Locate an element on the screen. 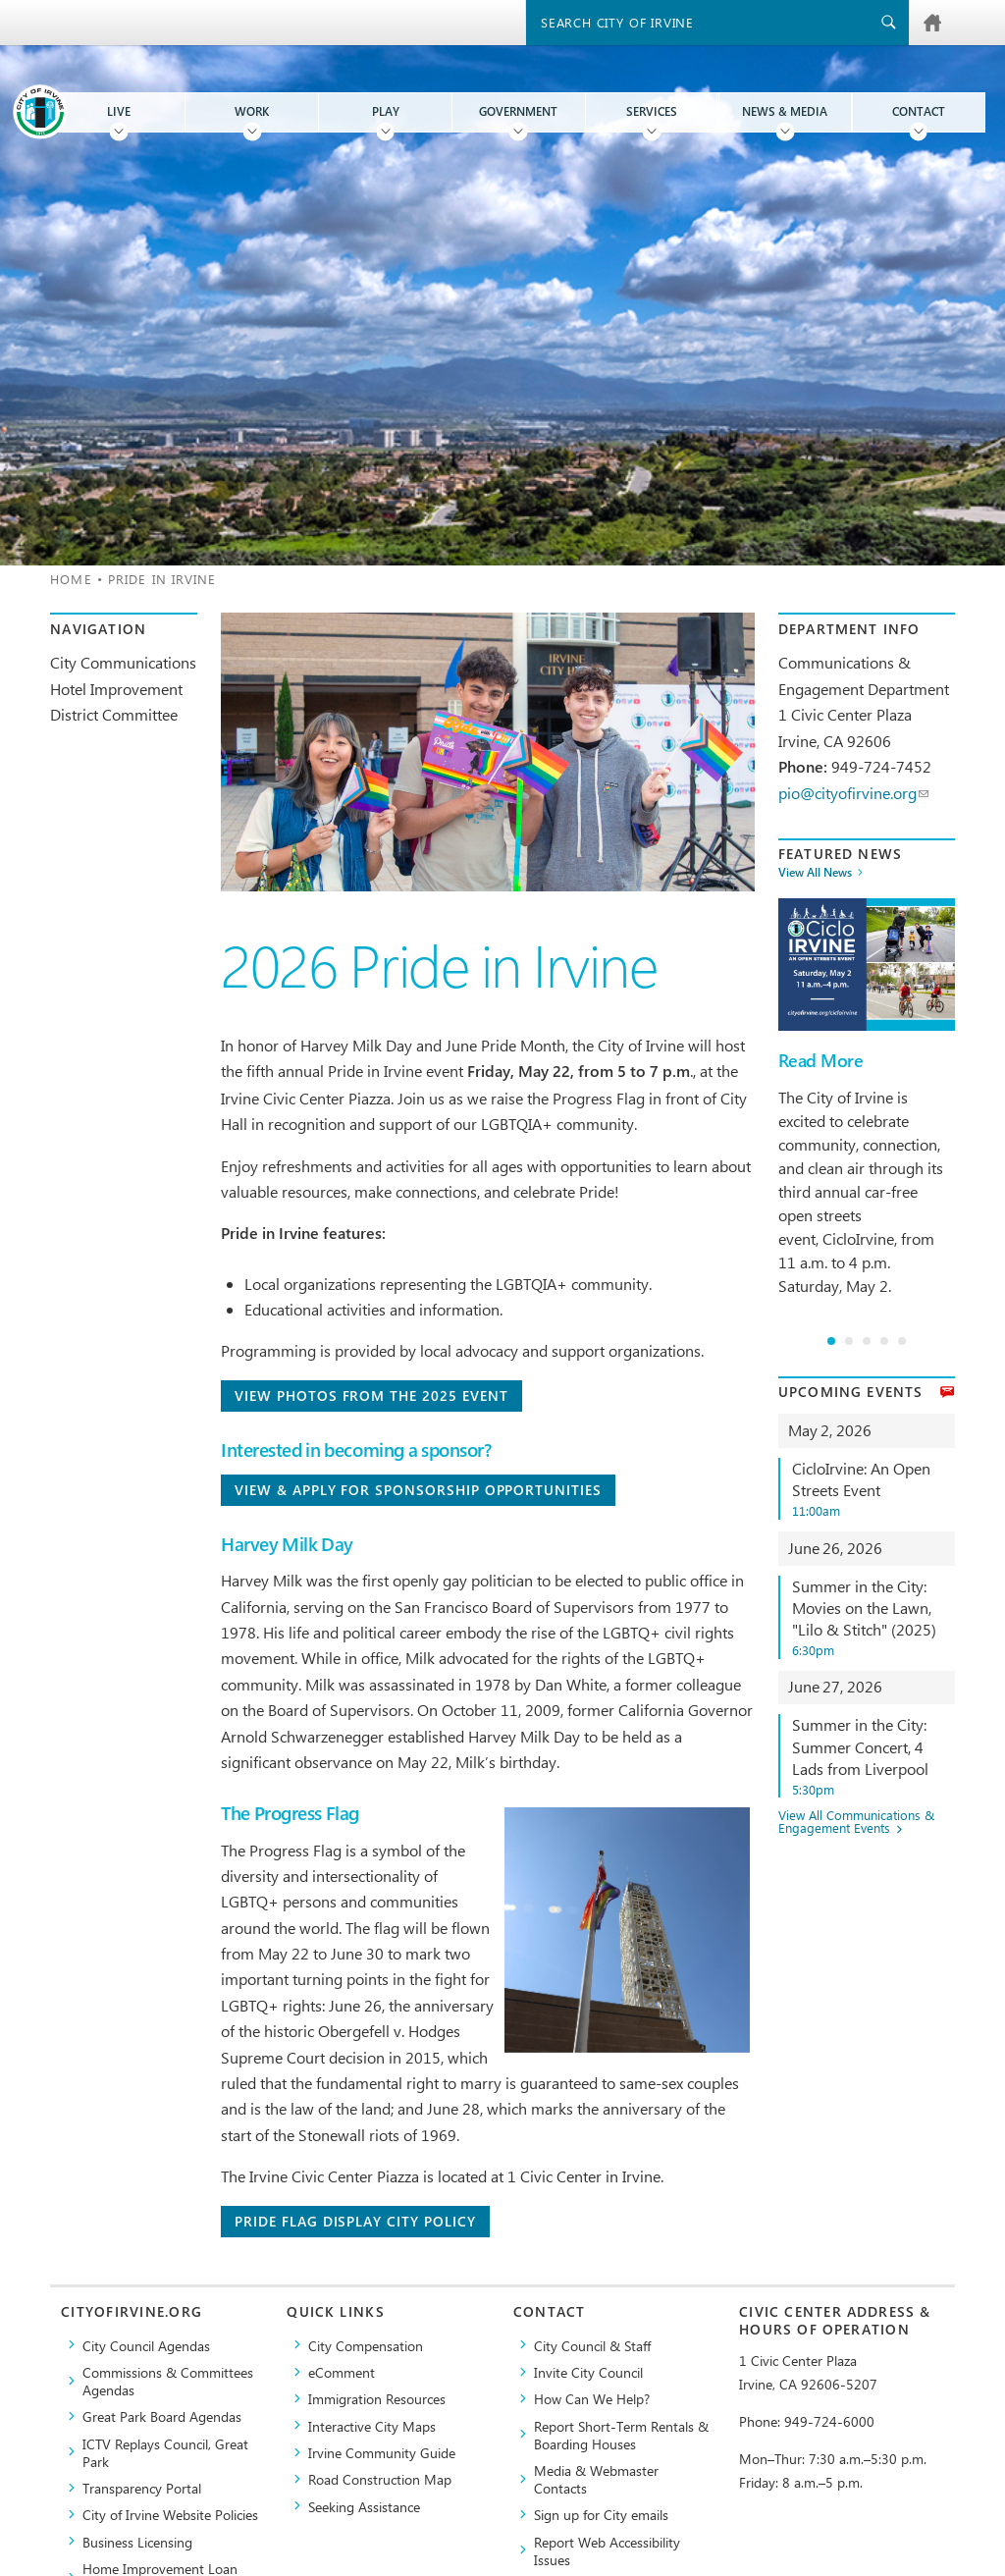 This screenshot has width=1005, height=2576. Government is located at coordinates (518, 111).